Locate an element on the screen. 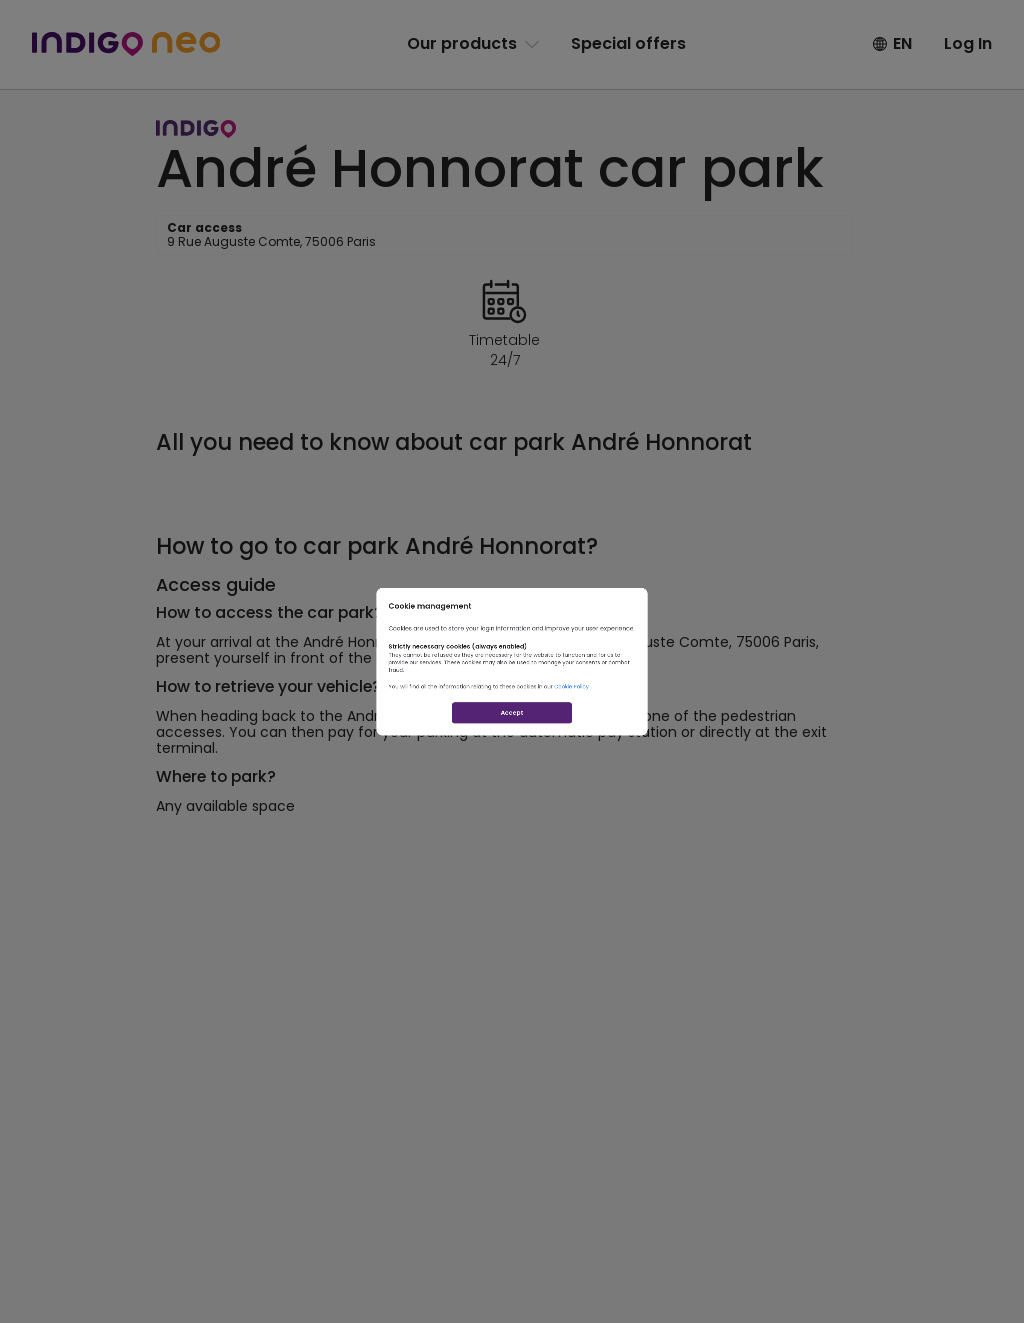  Cookie Policy is located at coordinates (670, 728).